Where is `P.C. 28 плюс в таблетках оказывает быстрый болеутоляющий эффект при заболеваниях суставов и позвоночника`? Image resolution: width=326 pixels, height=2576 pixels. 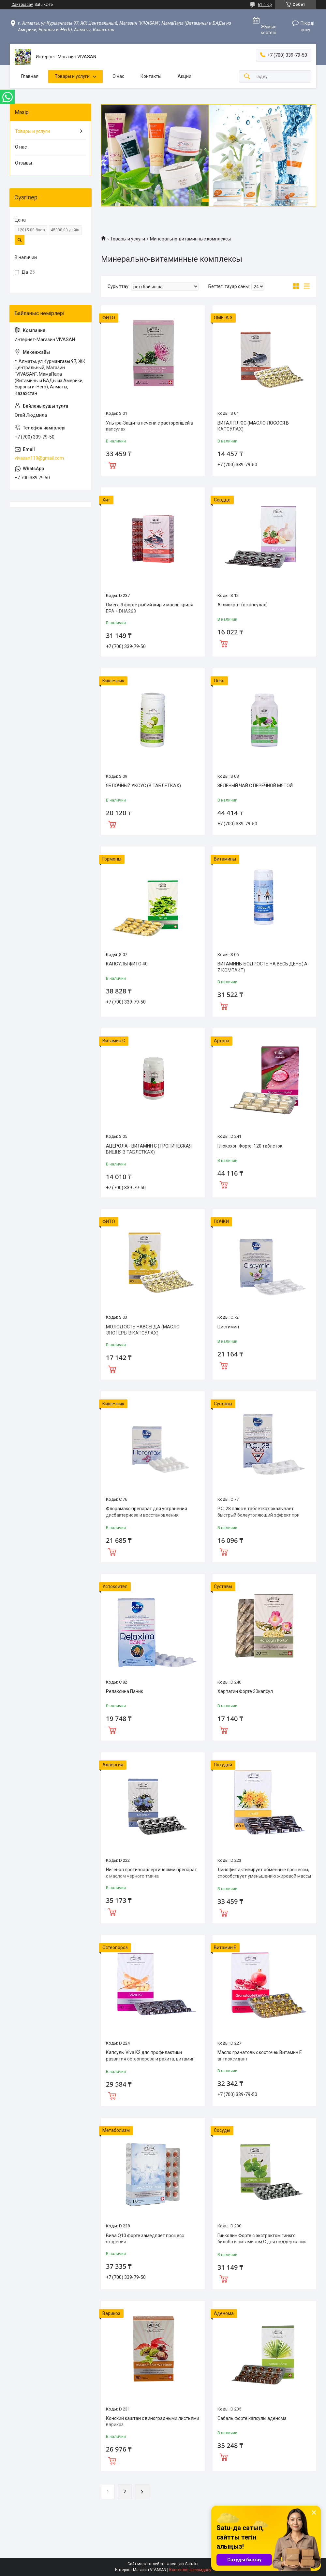 P.C. 28 плюс в таблетках оказывает быстрый болеутоляющий эффект при заболеваниях суставов и позвоночника is located at coordinates (260, 1515).